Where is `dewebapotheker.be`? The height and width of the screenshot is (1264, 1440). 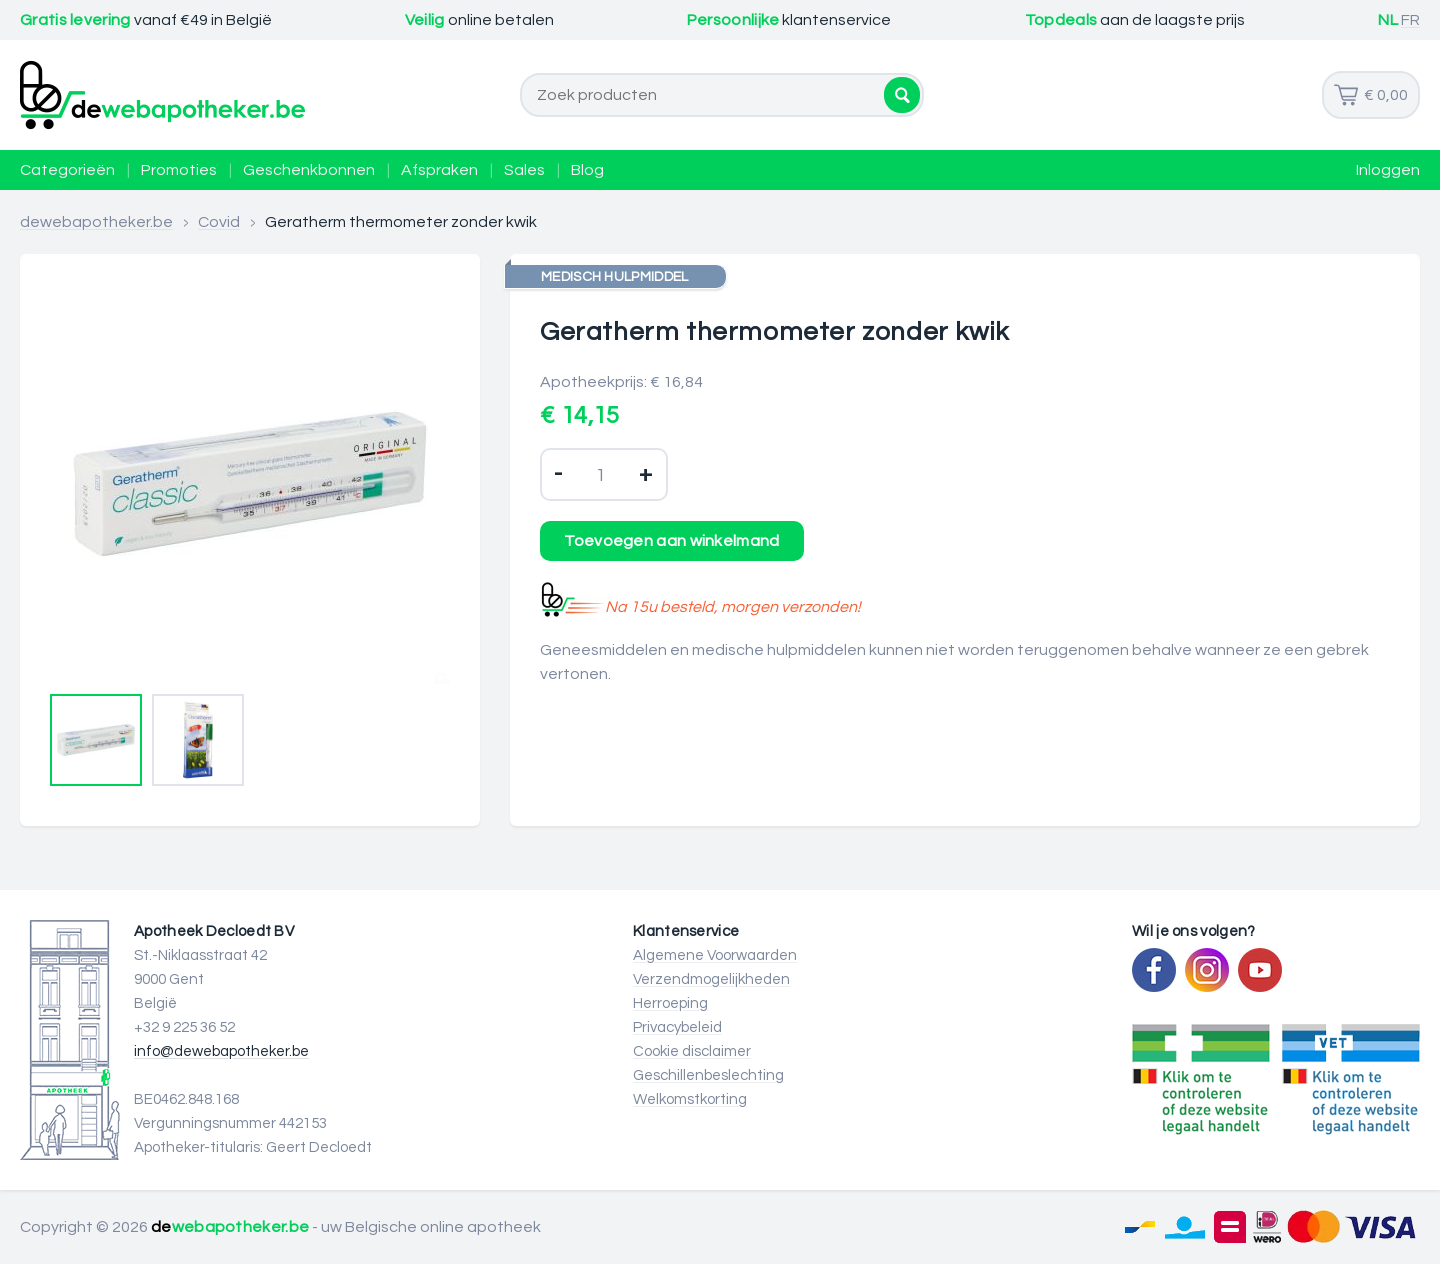
dewebapotheker.be is located at coordinates (96, 222).